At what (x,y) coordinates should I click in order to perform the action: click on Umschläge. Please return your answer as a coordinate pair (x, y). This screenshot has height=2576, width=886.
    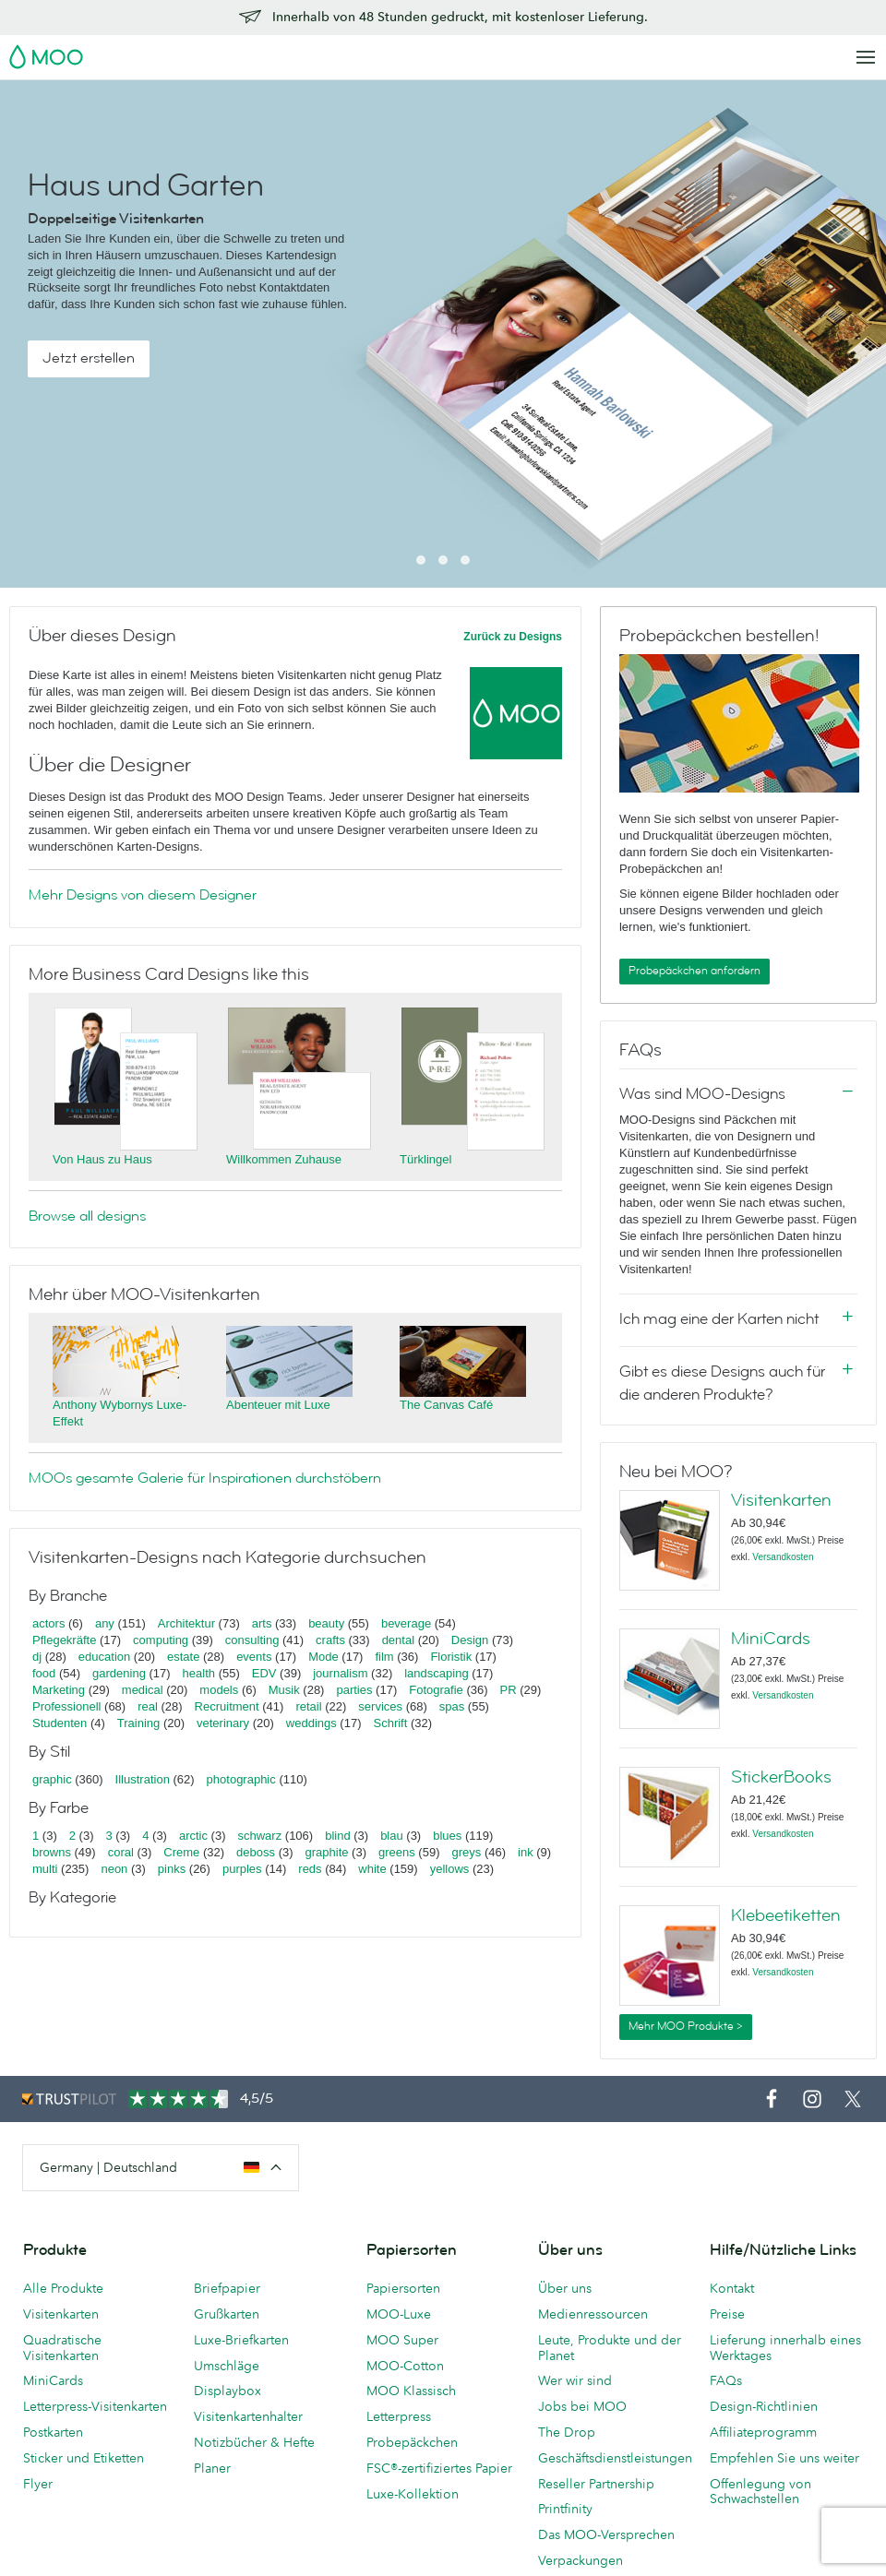
    Looking at the image, I should click on (226, 2365).